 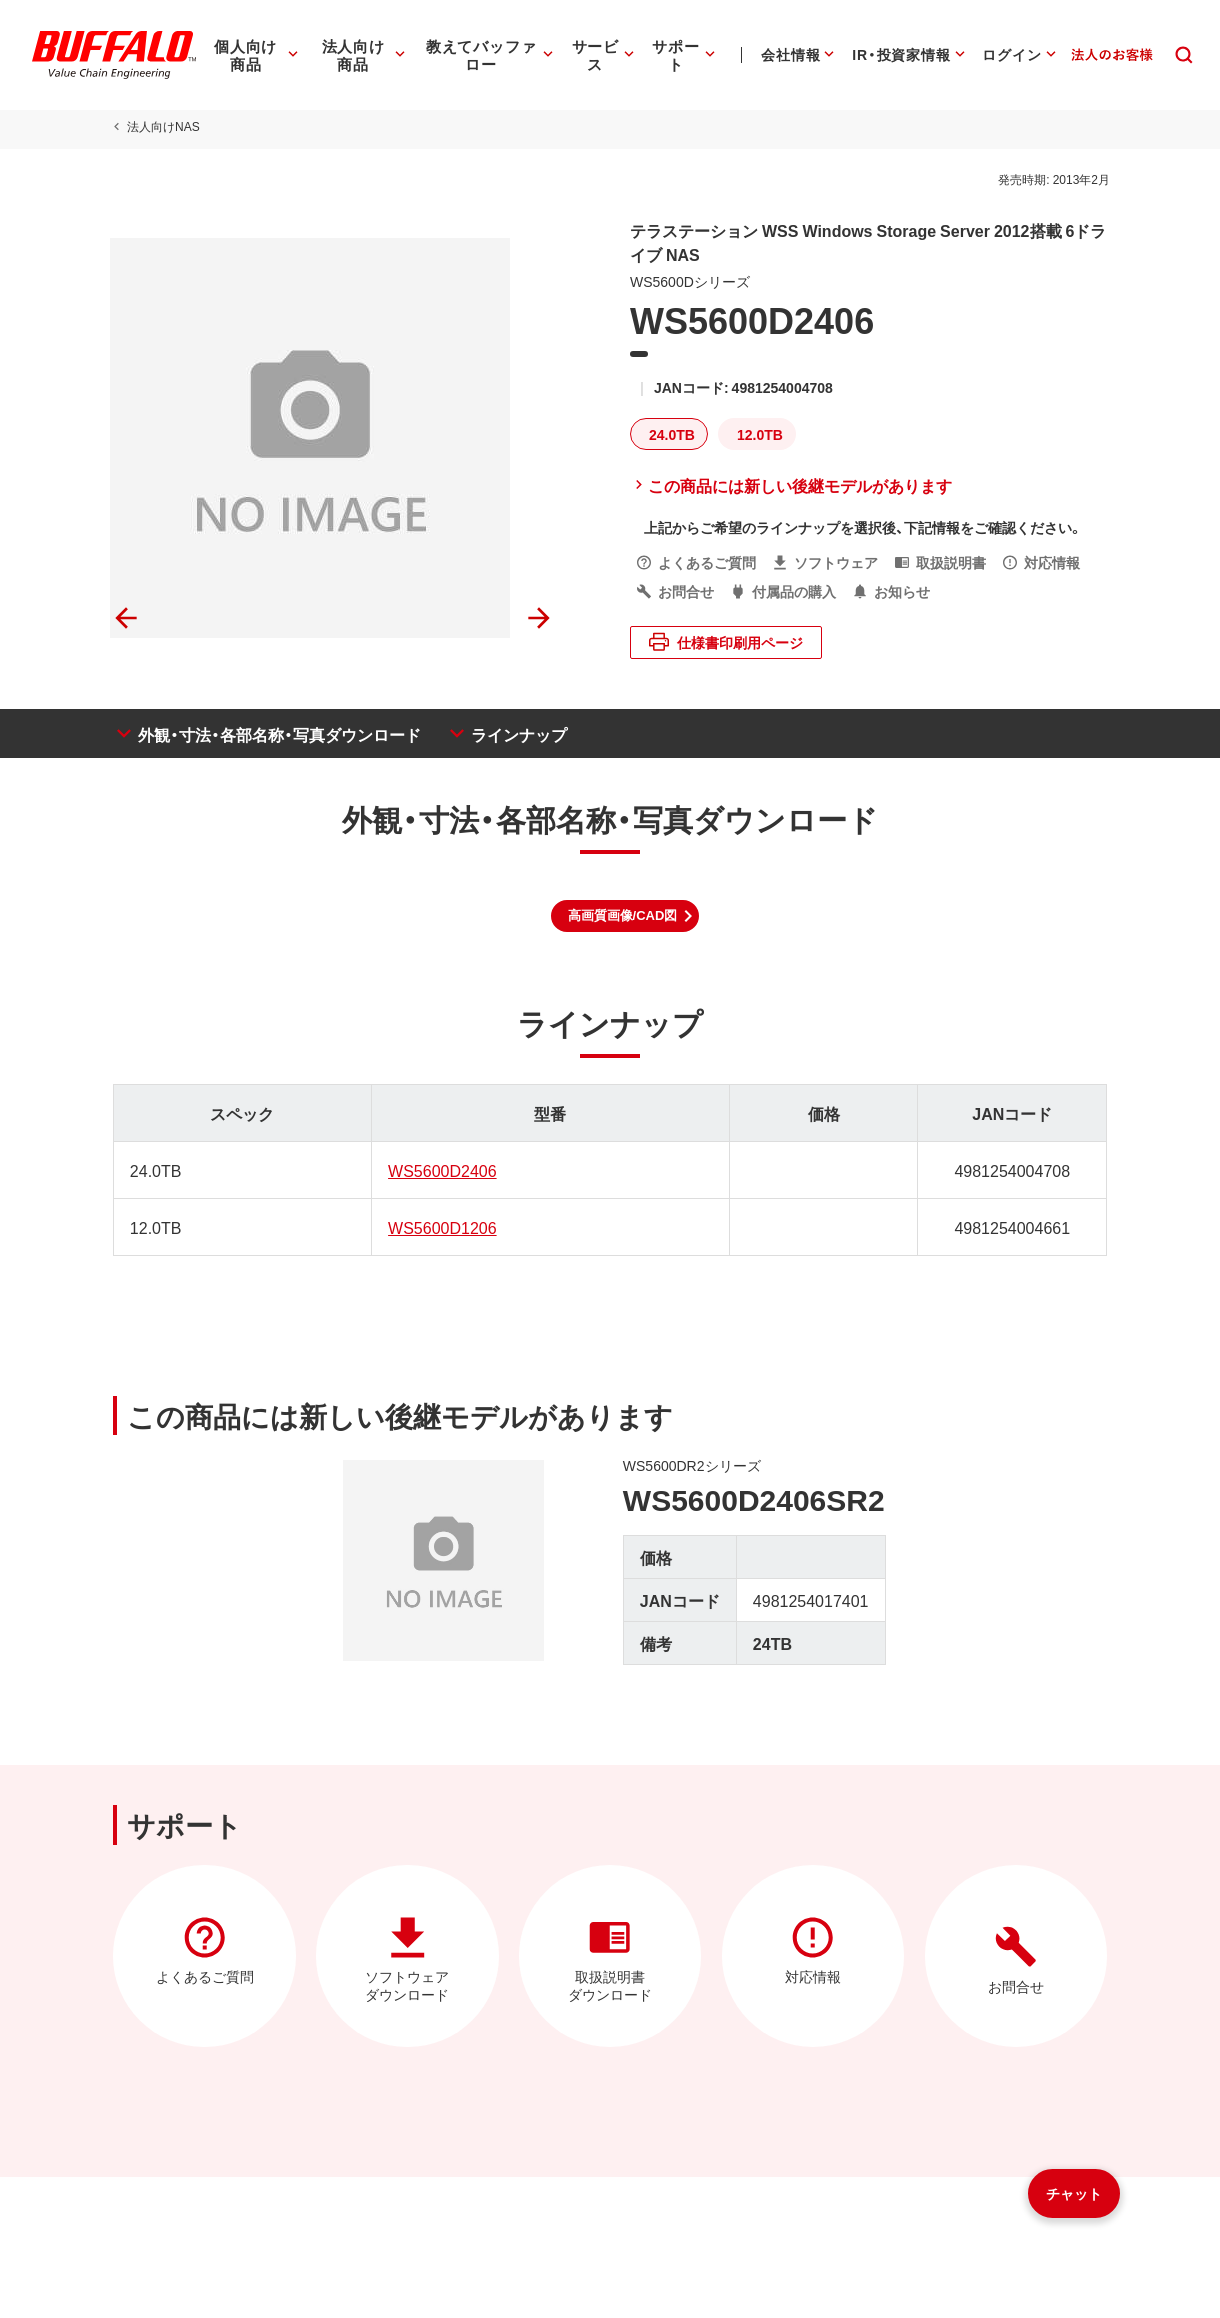 I want to click on WS5600D2406, so click(x=441, y=1170).